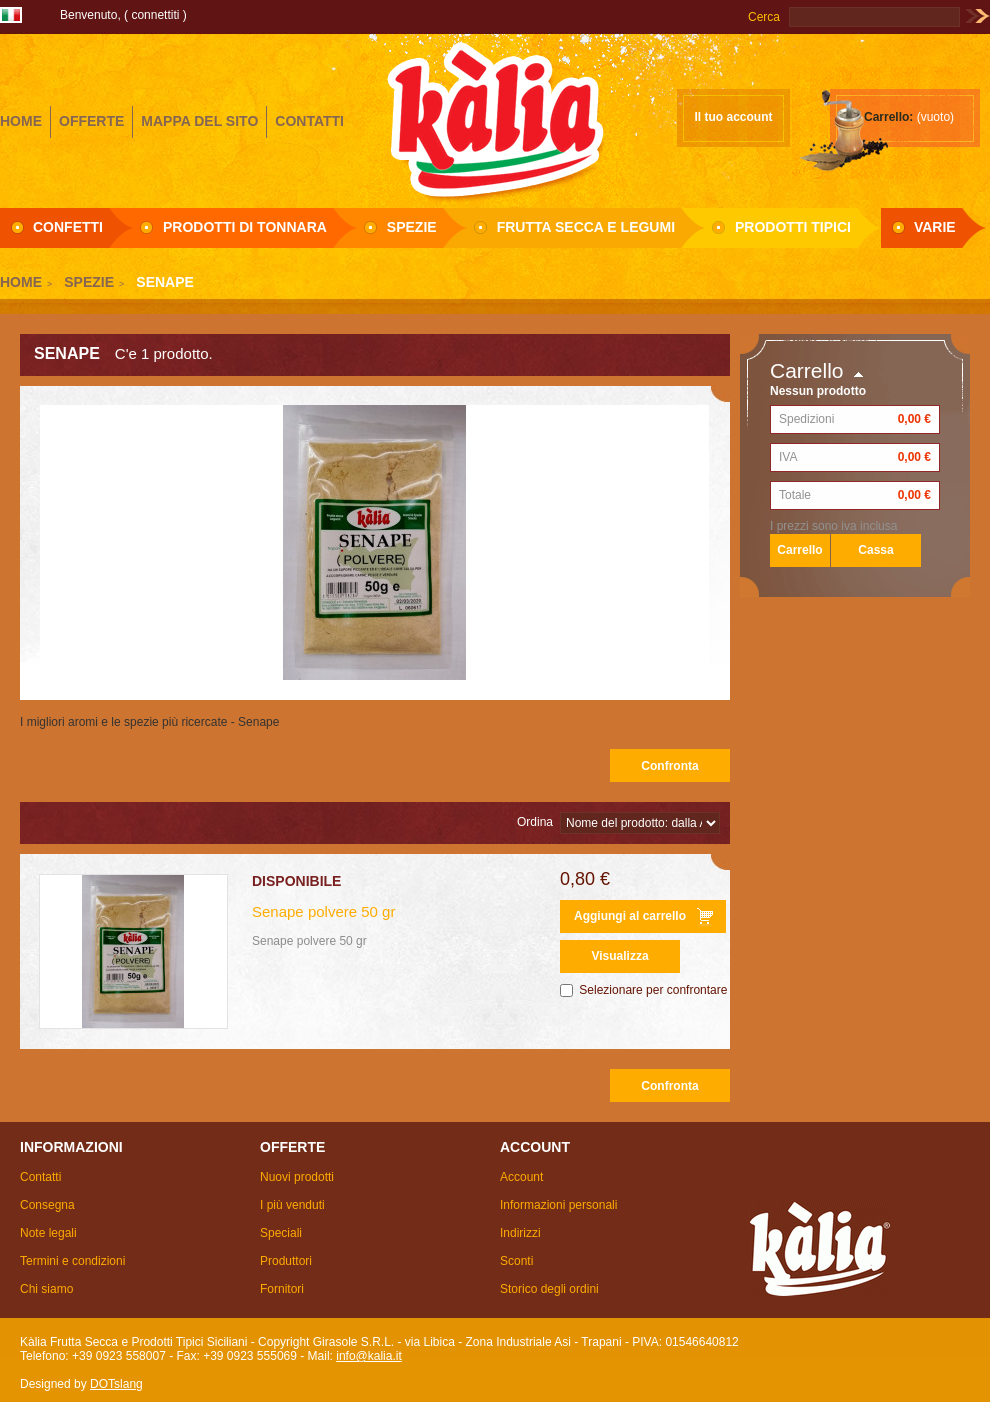 The width and height of the screenshot is (990, 1402). I want to click on Frutta secca e Legumi, so click(586, 227).